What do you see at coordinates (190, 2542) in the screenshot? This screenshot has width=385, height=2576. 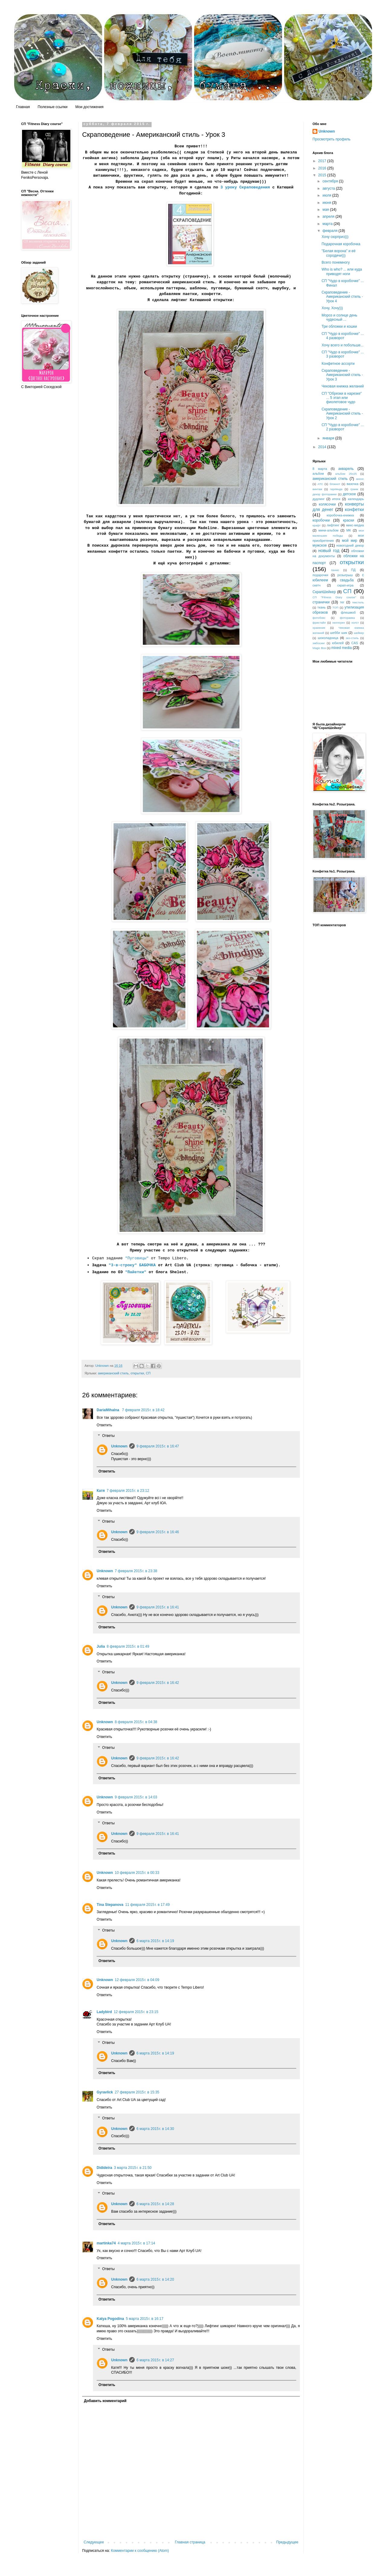 I see `Главная страница` at bounding box center [190, 2542].